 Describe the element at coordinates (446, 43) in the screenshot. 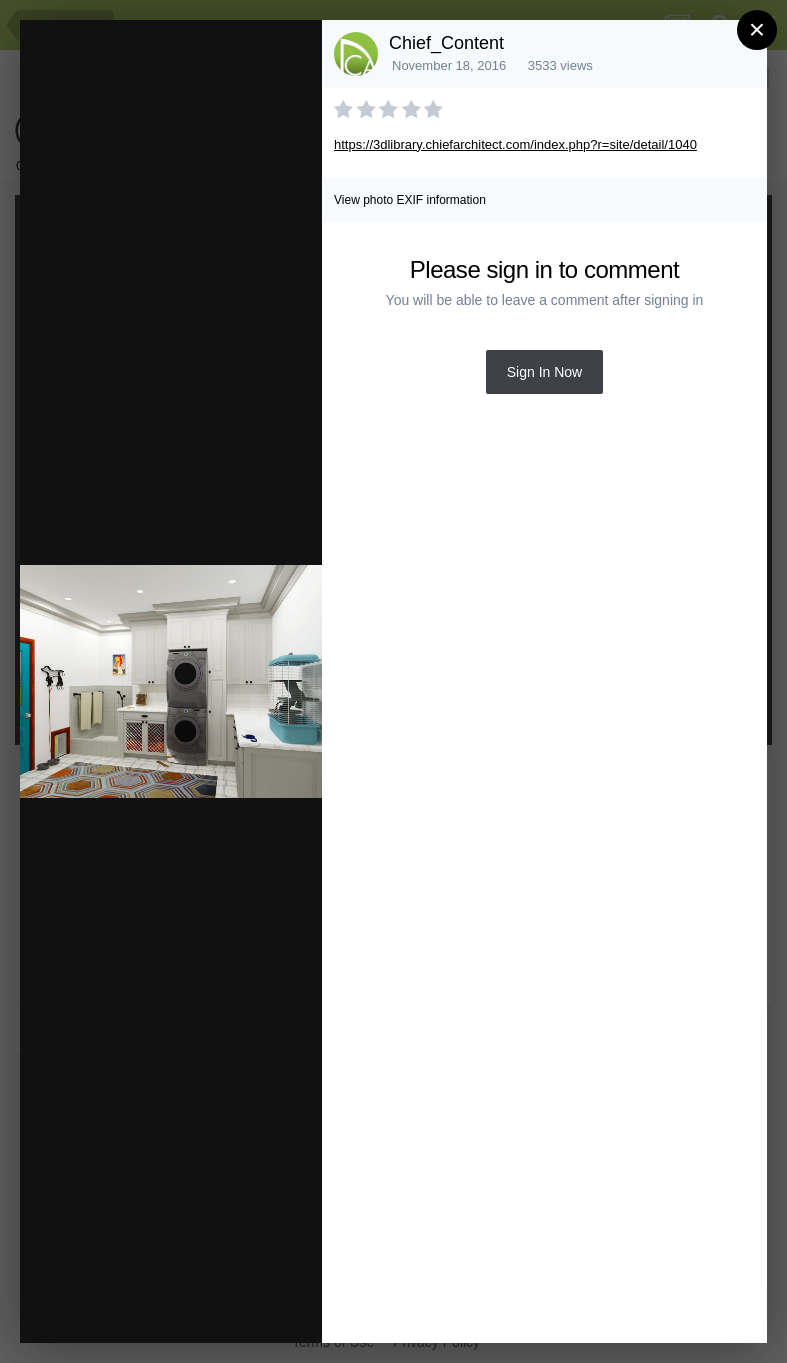

I see `Chief_Content` at that location.